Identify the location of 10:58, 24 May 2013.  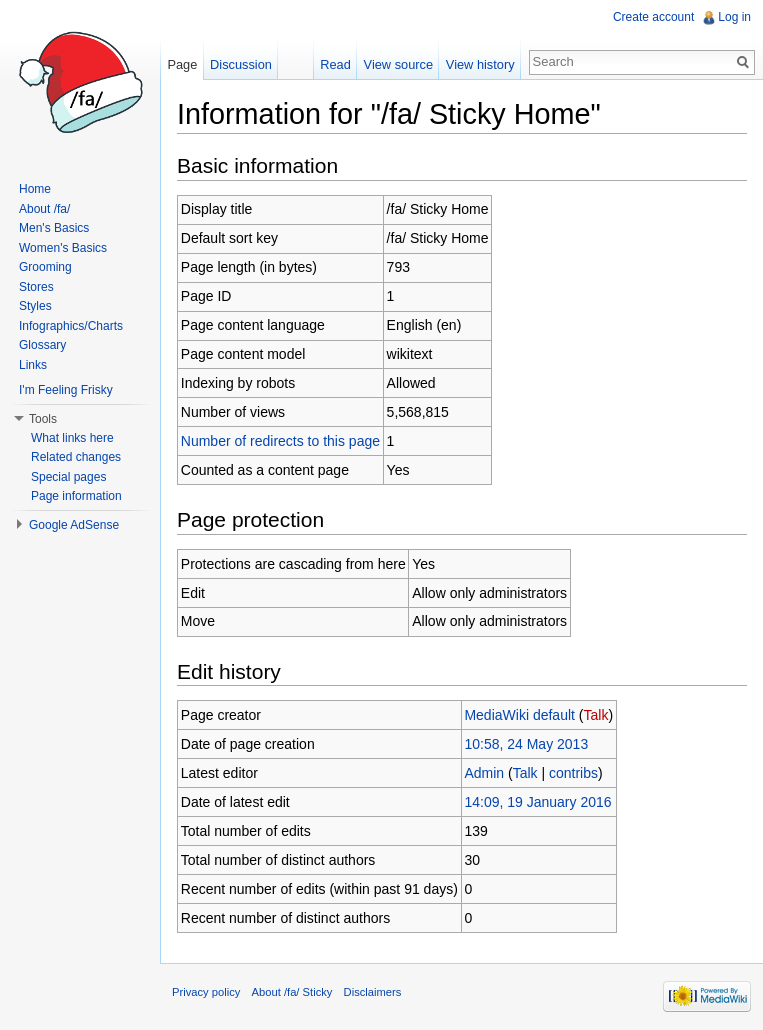
(526, 744).